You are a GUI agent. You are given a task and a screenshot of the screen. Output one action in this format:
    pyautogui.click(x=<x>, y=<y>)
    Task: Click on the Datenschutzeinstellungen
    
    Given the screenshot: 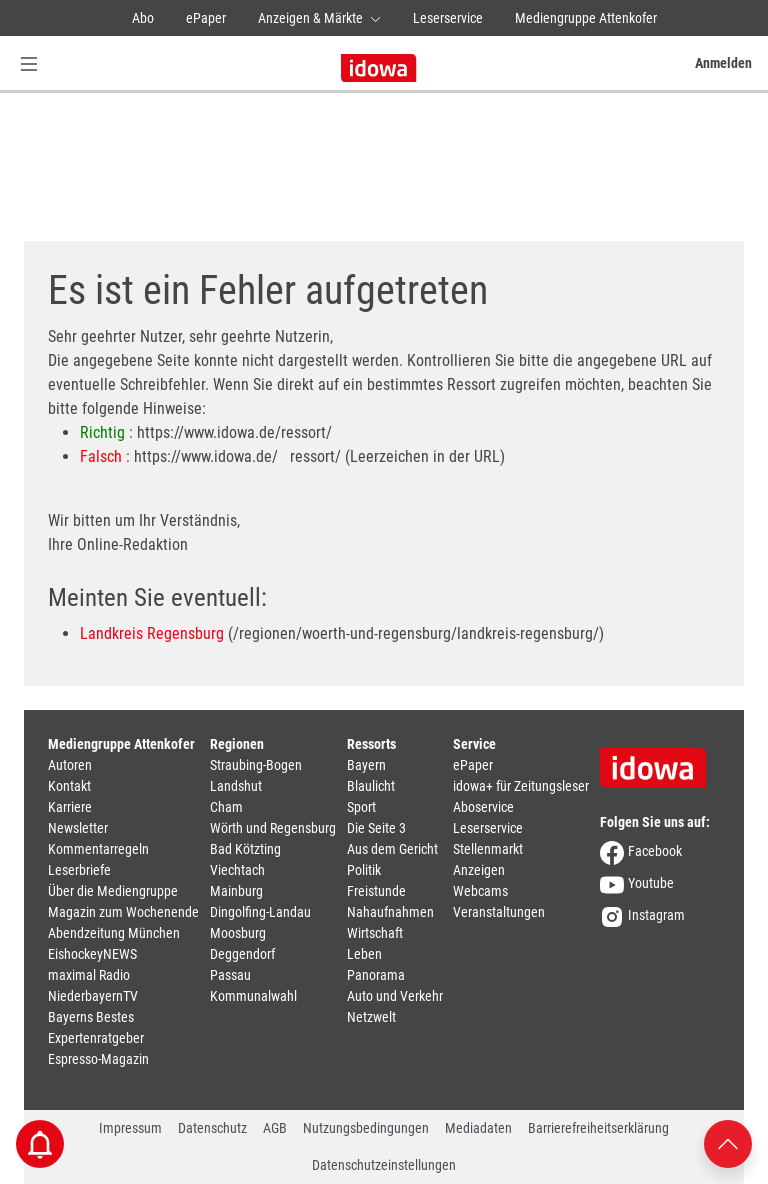 What is the action you would take?
    pyautogui.click(x=384, y=1165)
    